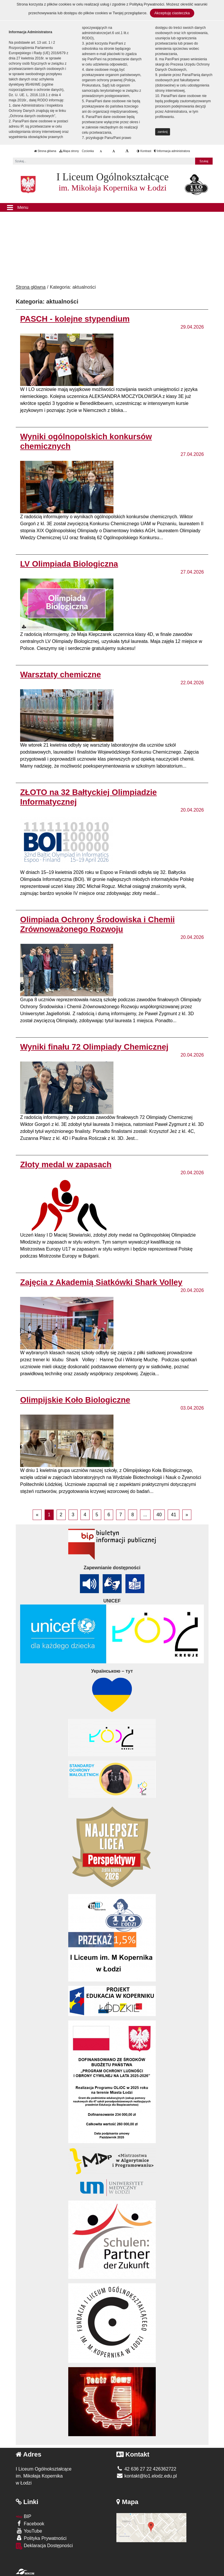  I want to click on zamknij, so click(163, 131).